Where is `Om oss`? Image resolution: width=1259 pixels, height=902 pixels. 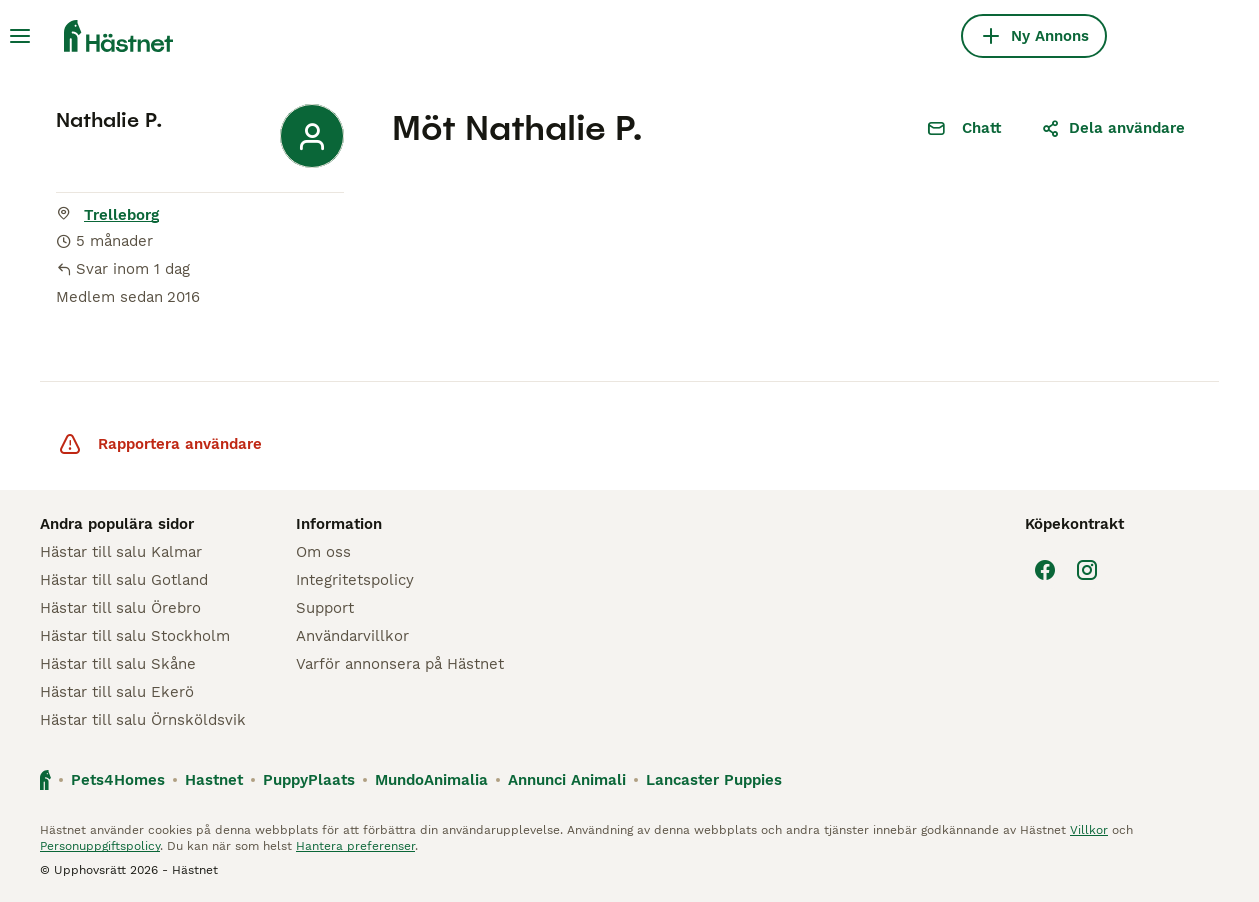
Om oss is located at coordinates (323, 552).